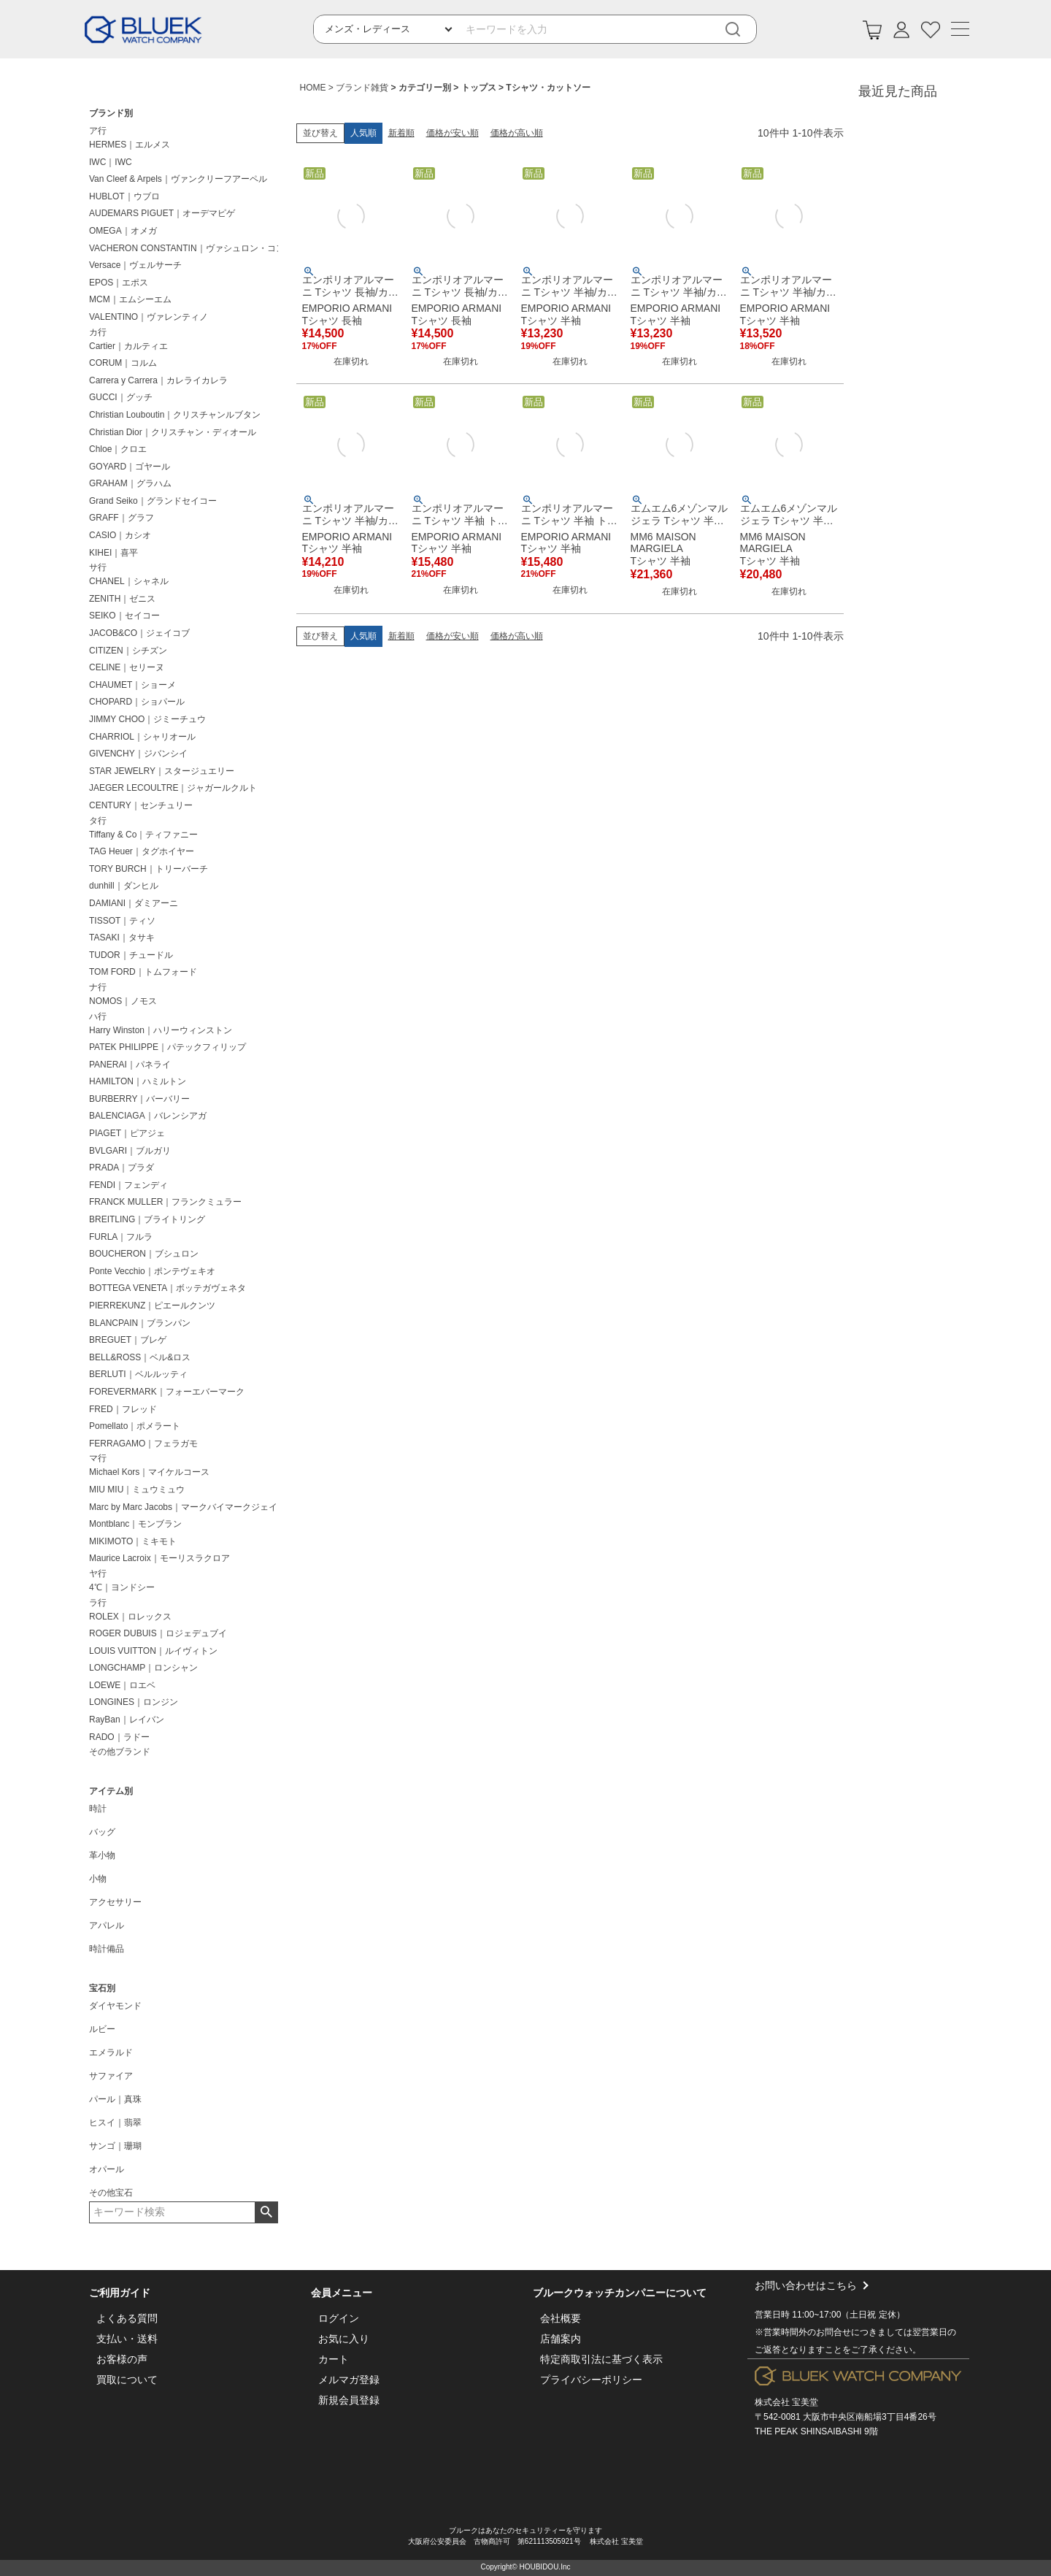 This screenshot has height=2576, width=1051. What do you see at coordinates (98, 1016) in the screenshot?
I see `ハ行` at bounding box center [98, 1016].